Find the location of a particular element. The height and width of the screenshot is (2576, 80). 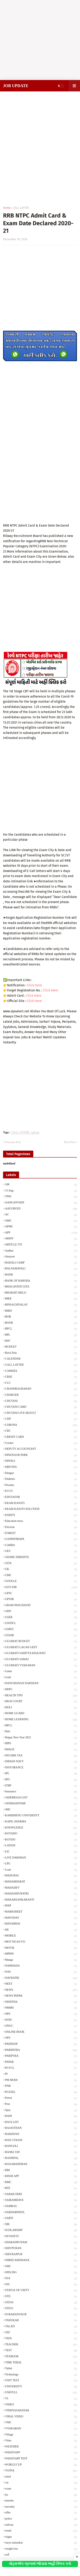

CREDIT CARD is located at coordinates (41, 1437).